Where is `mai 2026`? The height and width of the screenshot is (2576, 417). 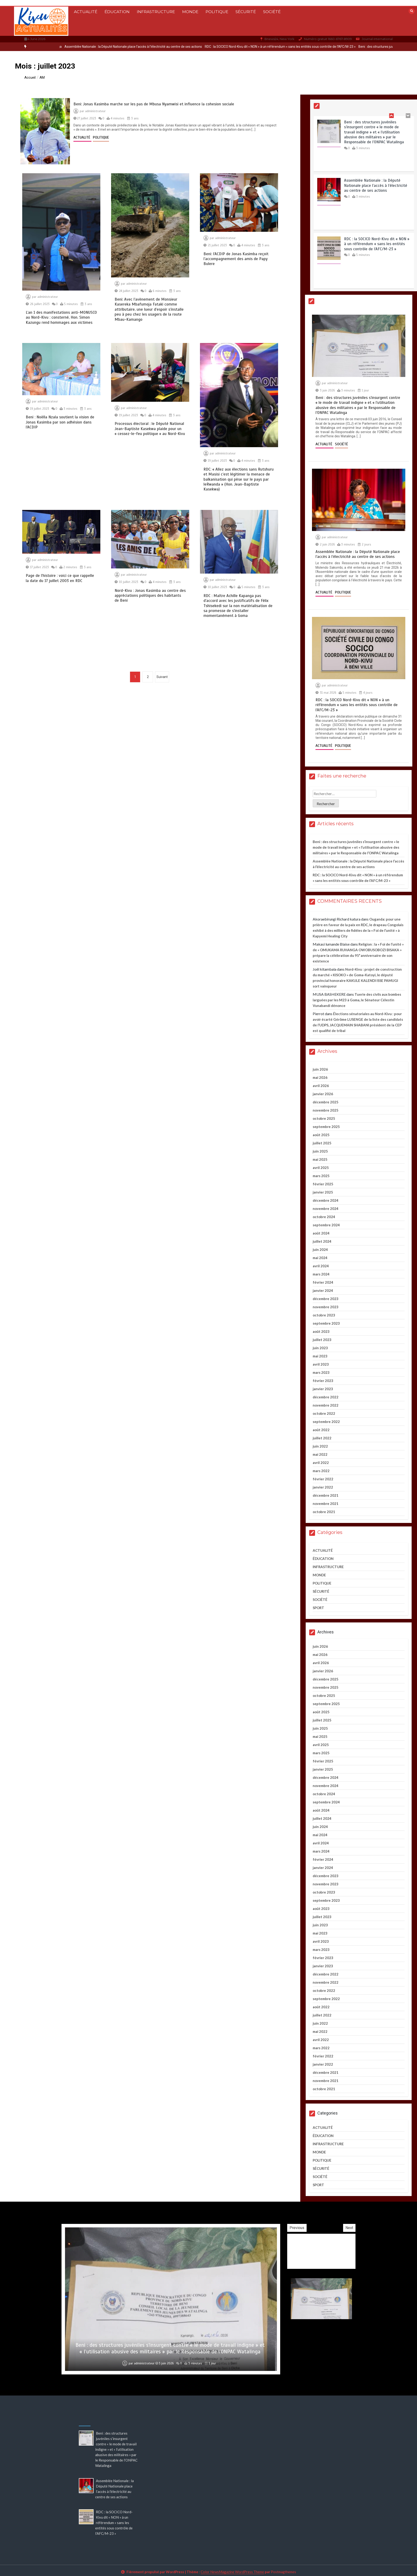 mai 2026 is located at coordinates (320, 1077).